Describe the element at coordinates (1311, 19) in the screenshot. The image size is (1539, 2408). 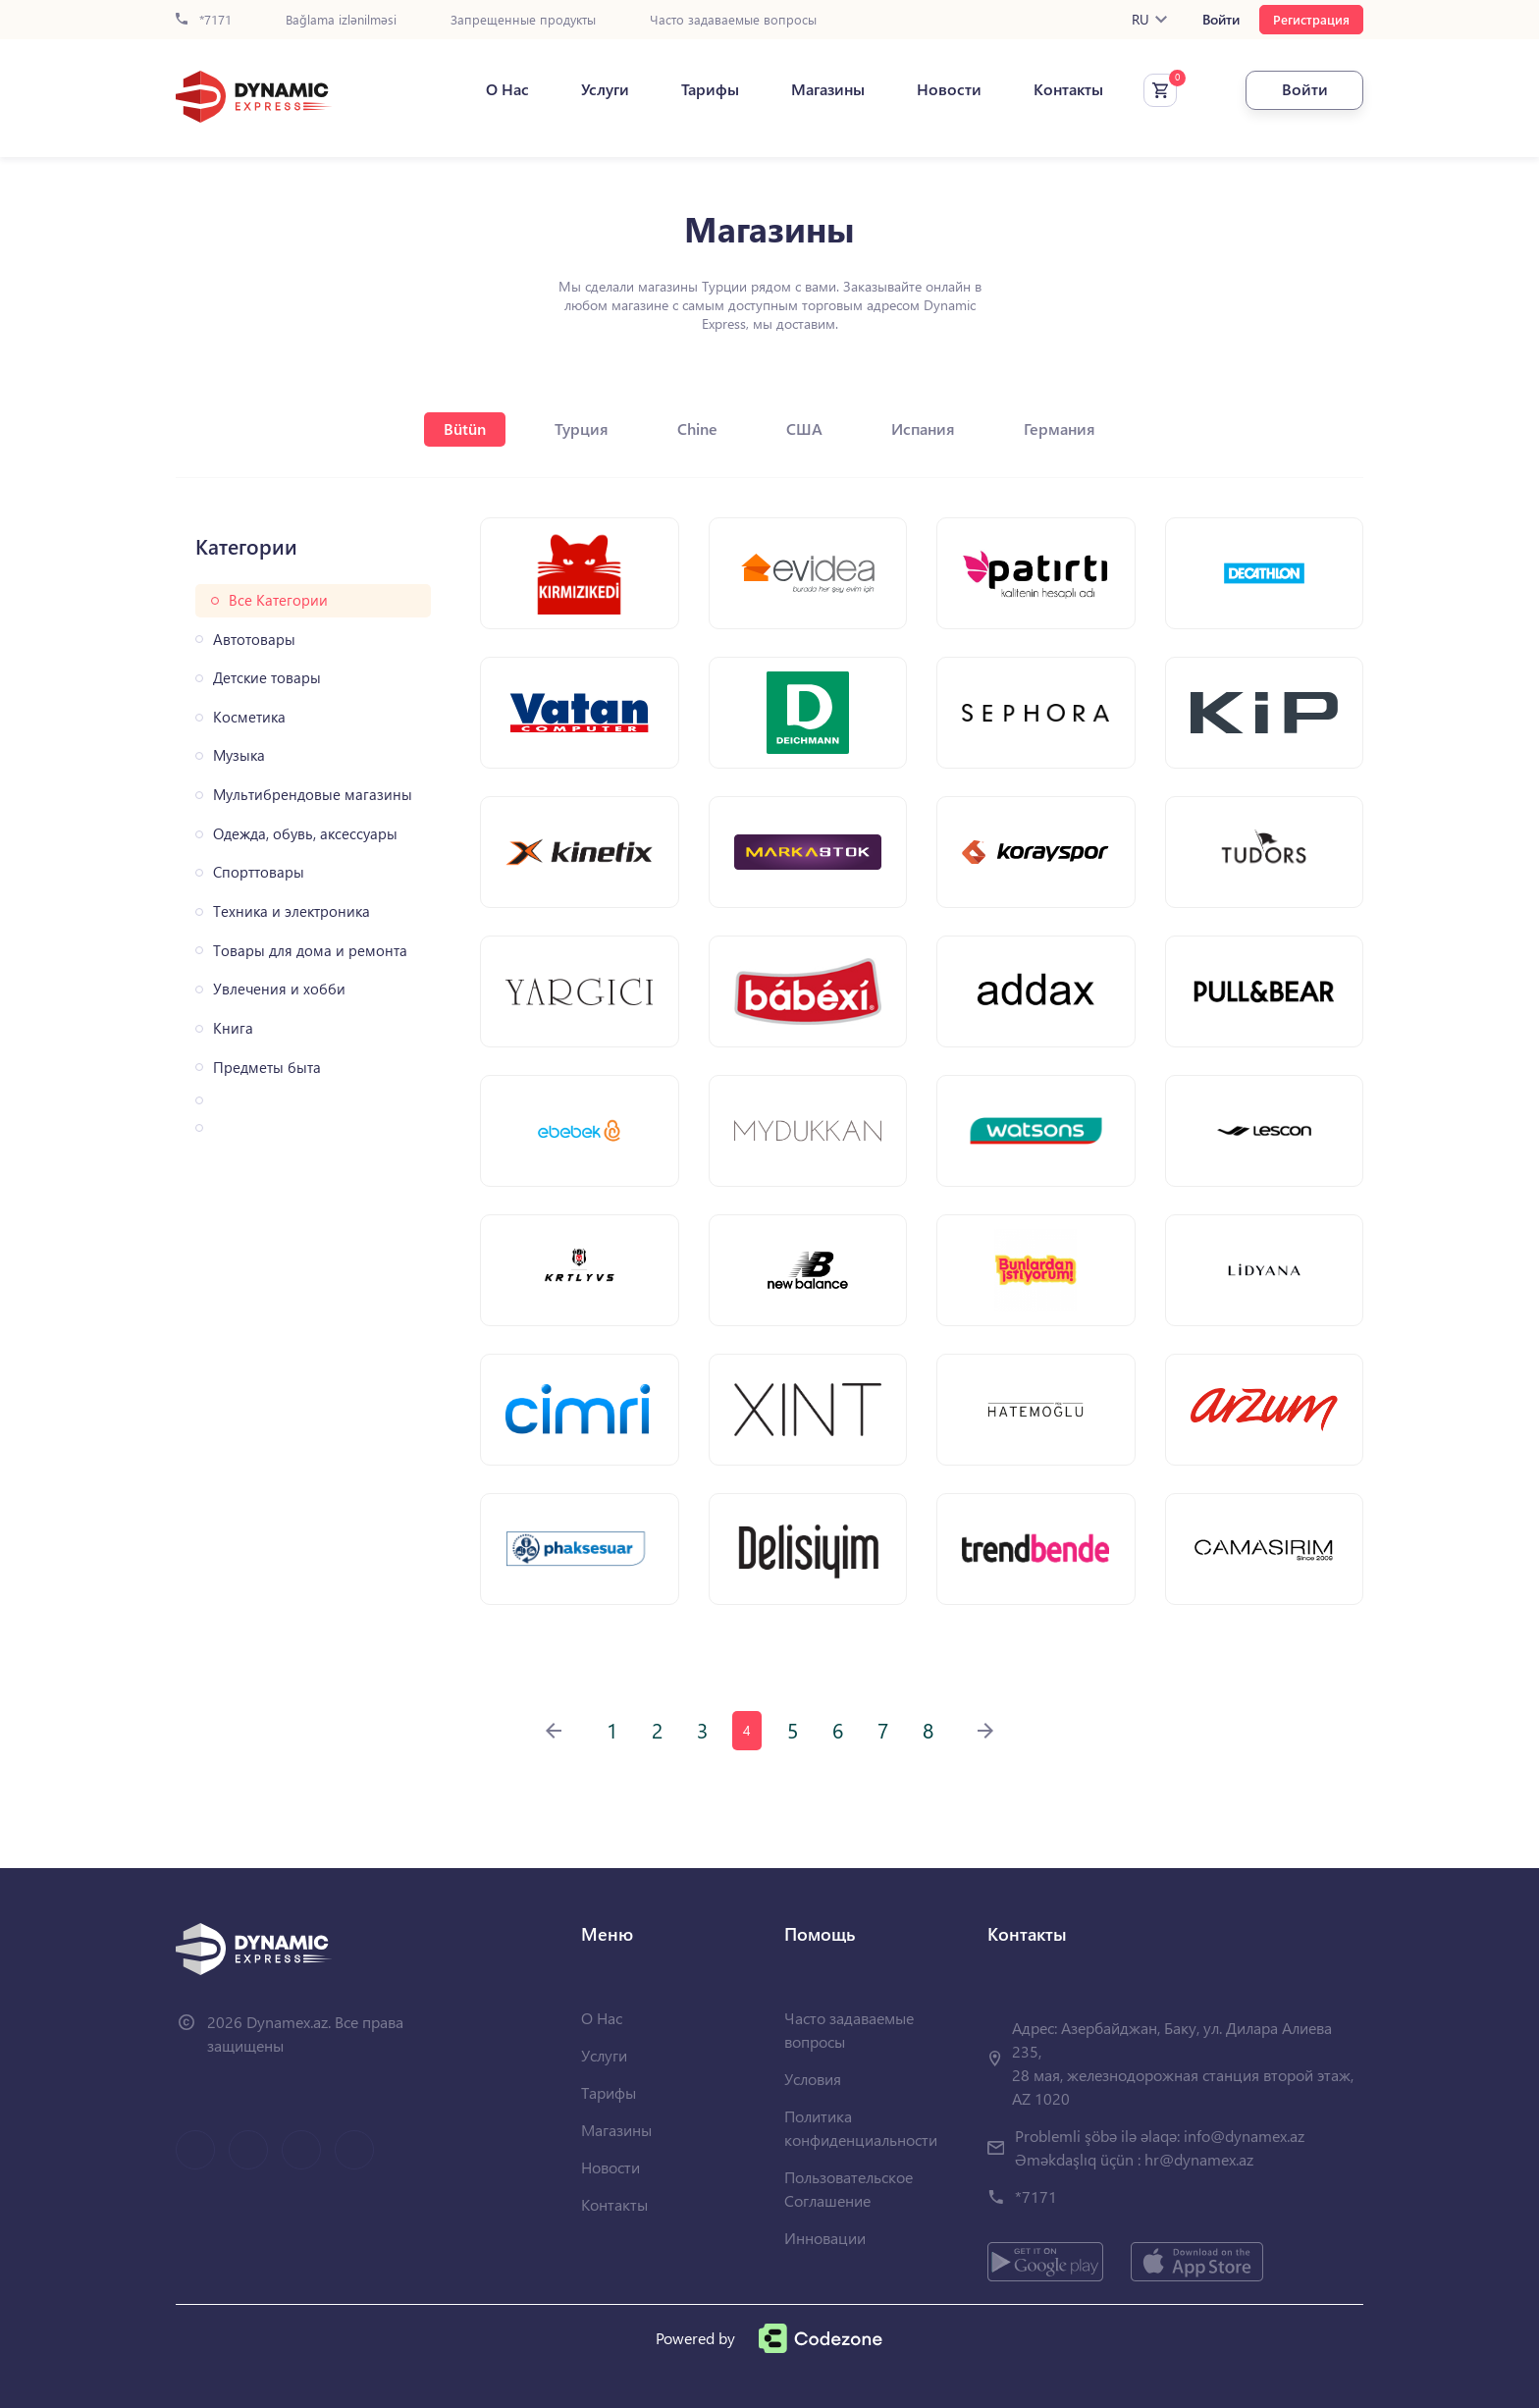
I see `Регистрация` at that location.